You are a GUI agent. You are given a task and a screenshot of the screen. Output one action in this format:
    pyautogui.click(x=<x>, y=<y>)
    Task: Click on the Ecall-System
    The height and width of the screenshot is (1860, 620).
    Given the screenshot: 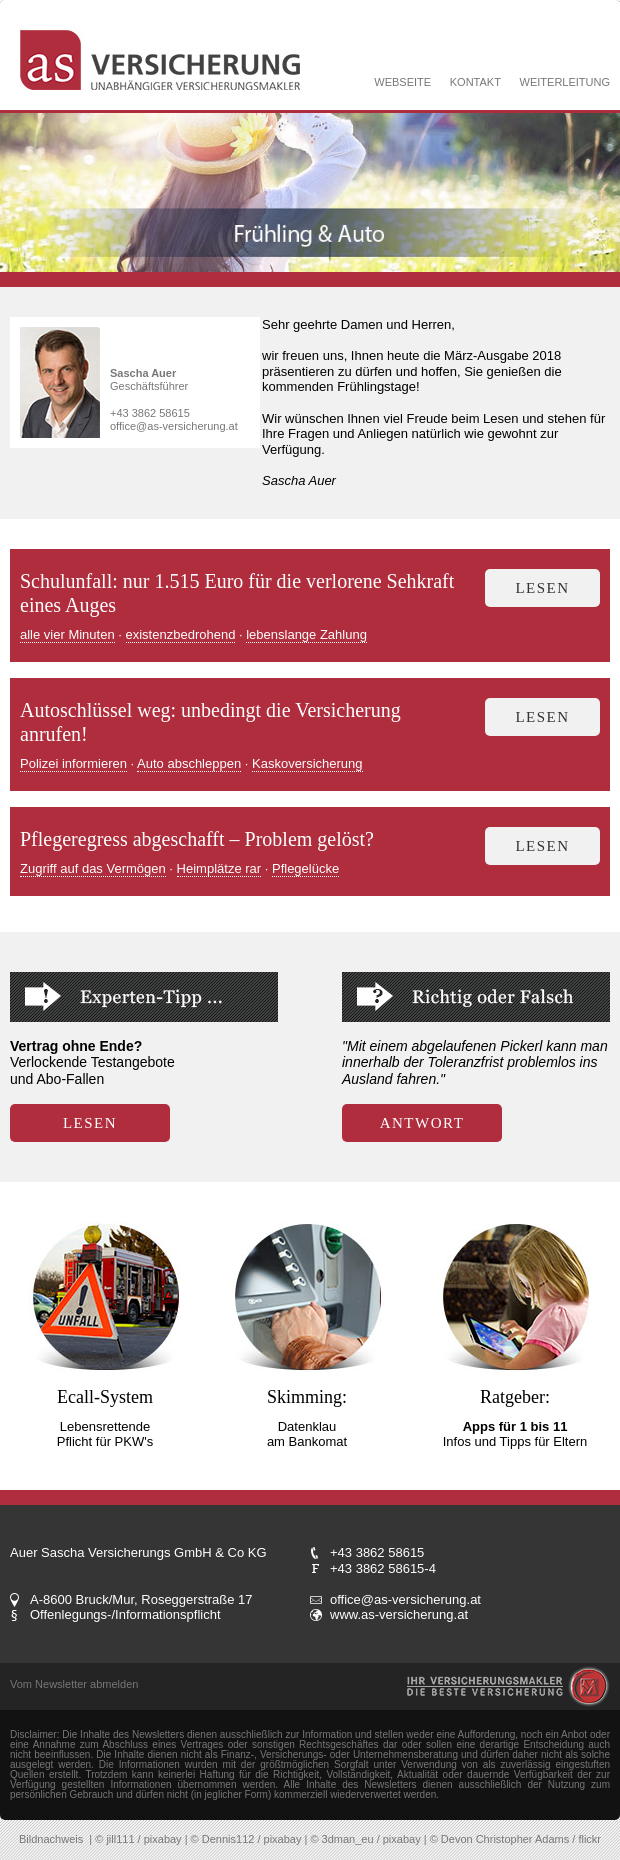 What is the action you would take?
    pyautogui.click(x=105, y=1397)
    